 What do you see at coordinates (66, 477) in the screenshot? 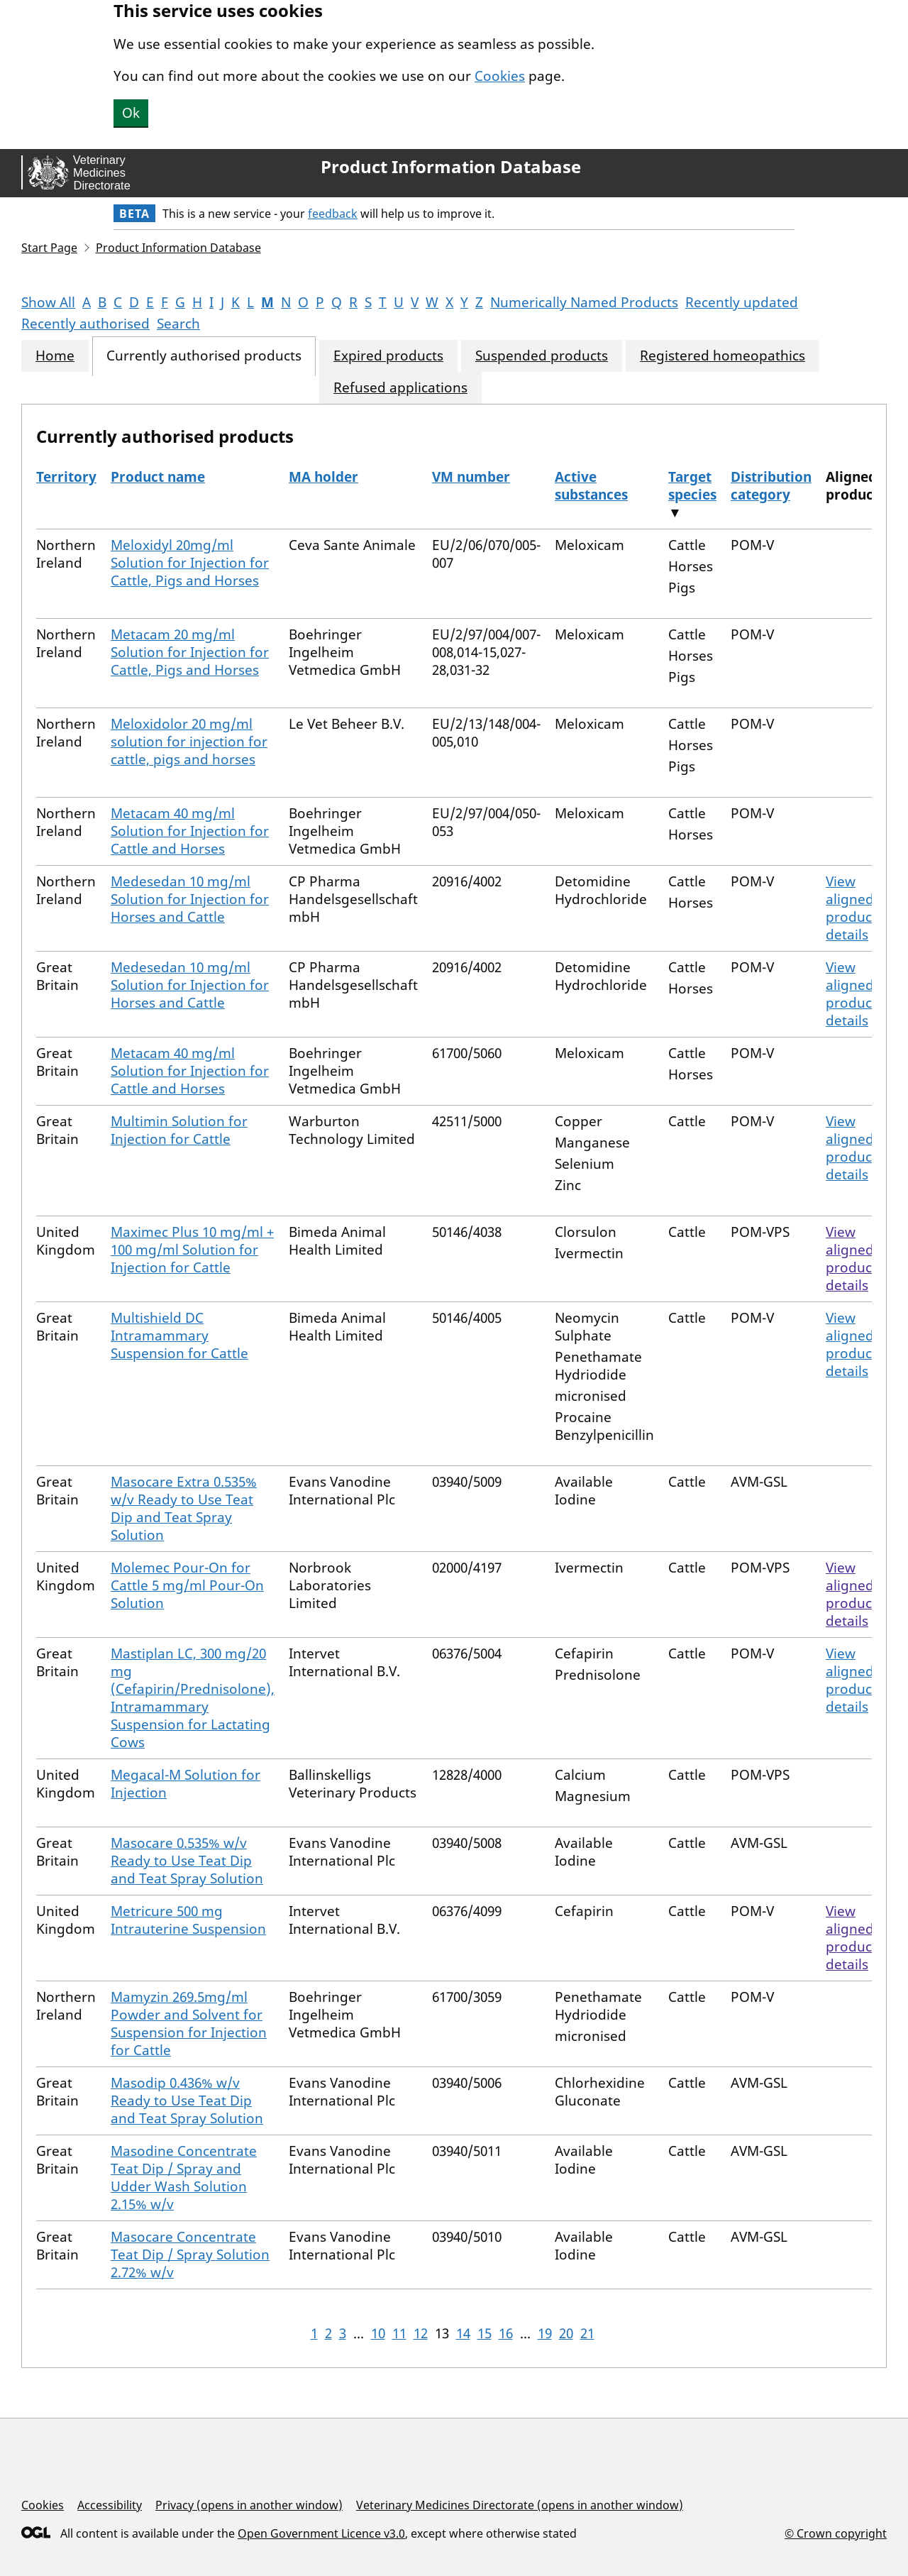
I see `Territory` at bounding box center [66, 477].